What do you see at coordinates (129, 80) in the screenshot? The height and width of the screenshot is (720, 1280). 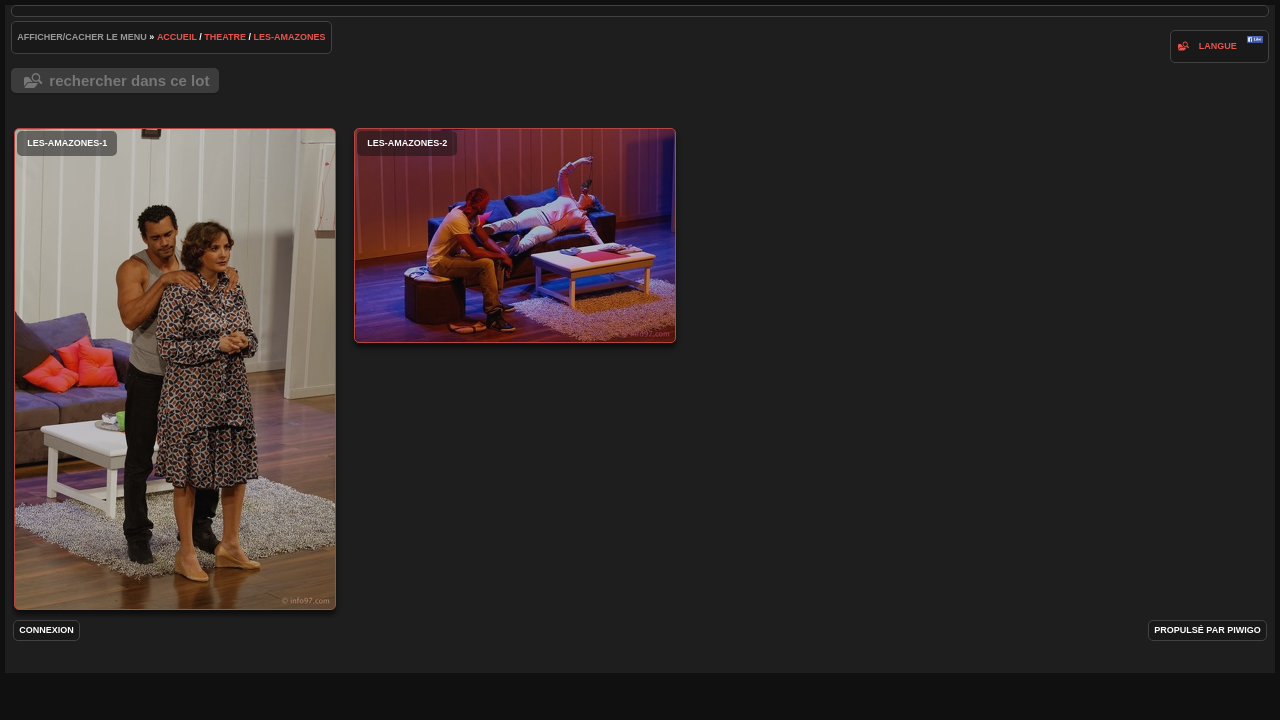 I see `Rechercher dans ce lot` at bounding box center [129, 80].